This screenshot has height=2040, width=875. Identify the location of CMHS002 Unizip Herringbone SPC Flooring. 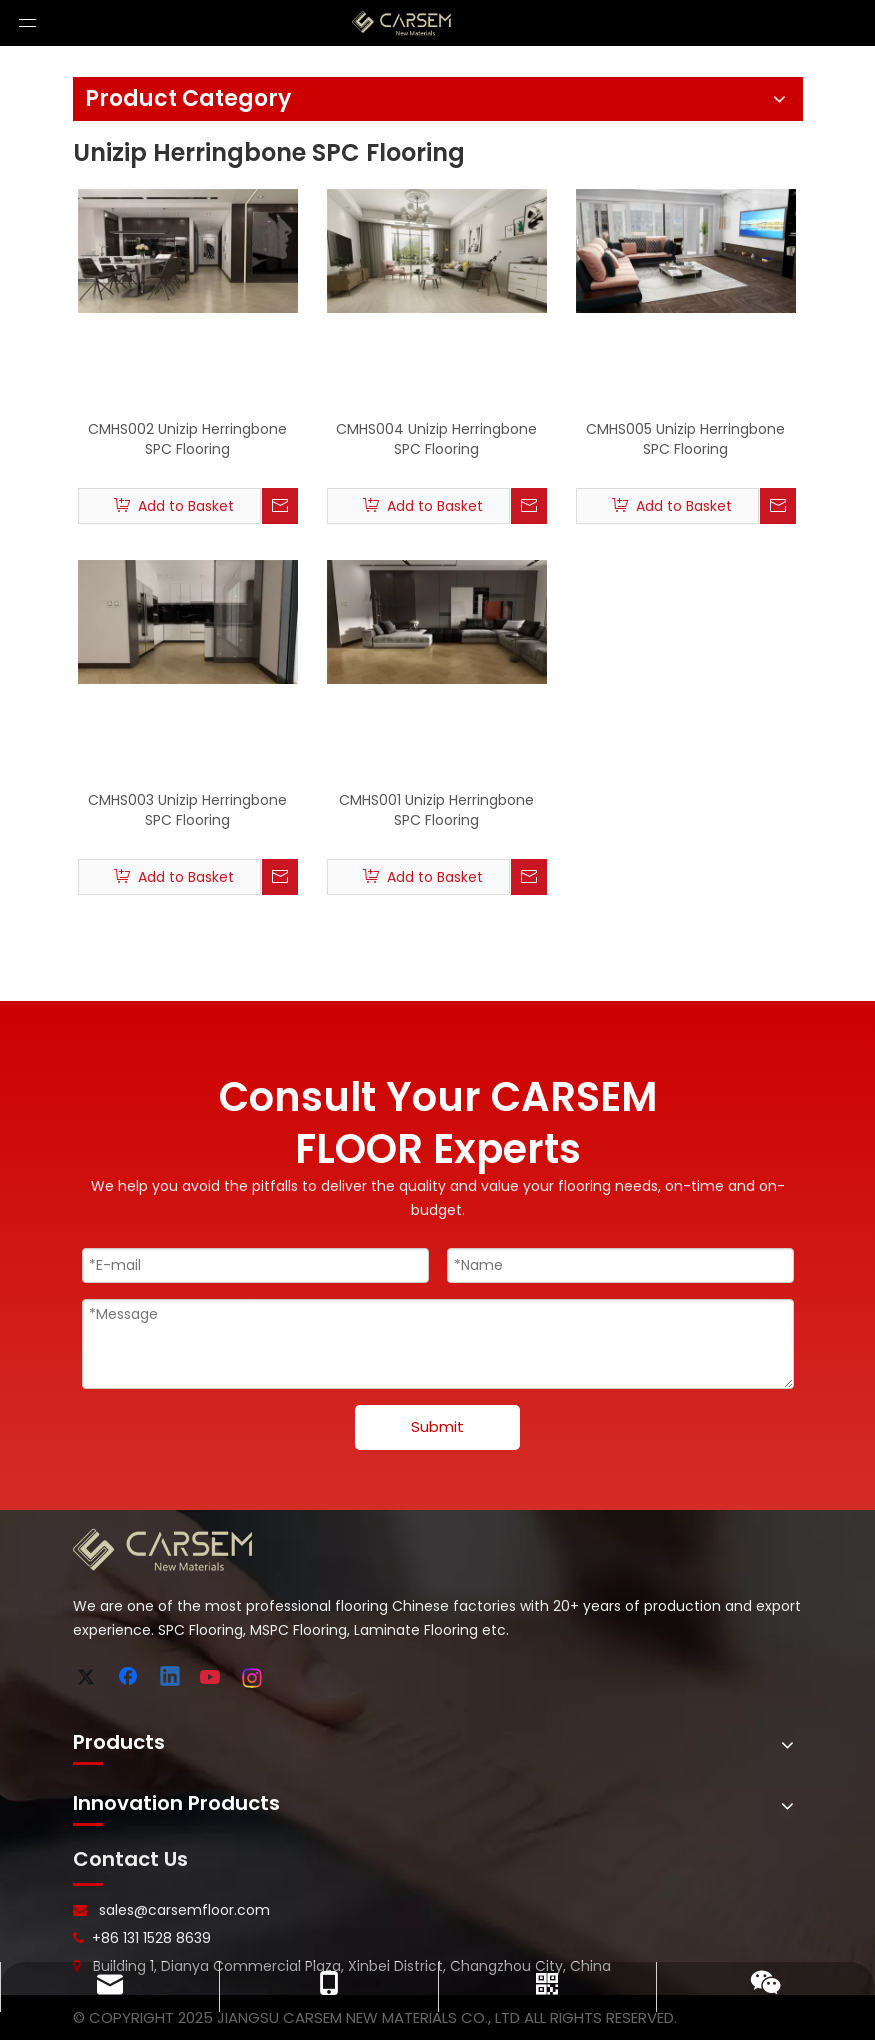
(187, 439).